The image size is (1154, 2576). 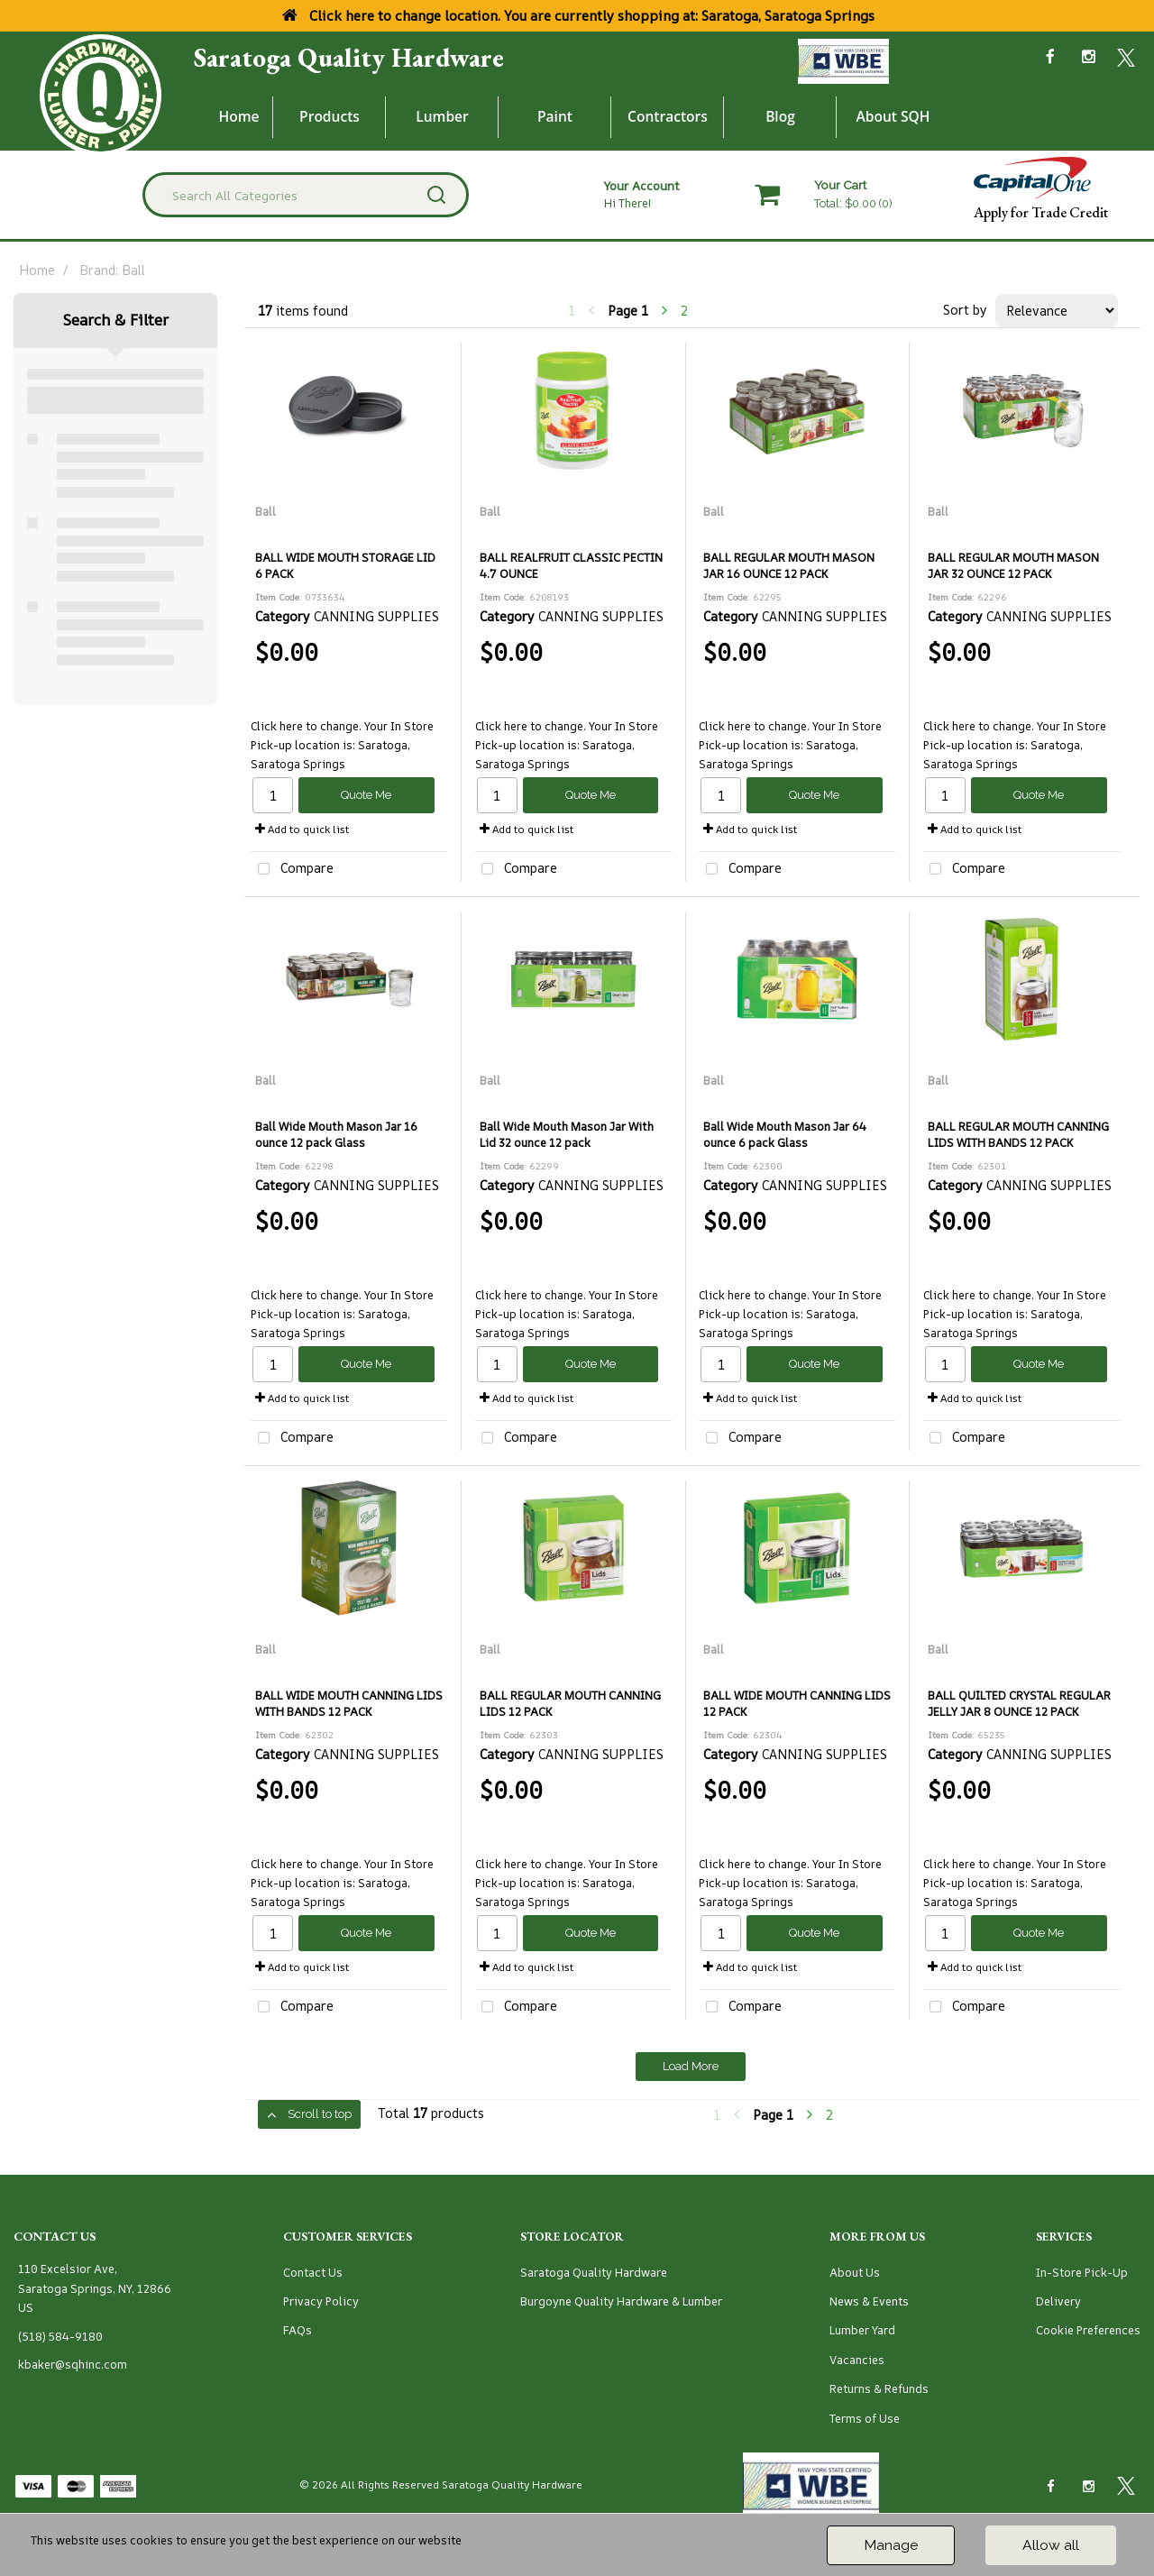 What do you see at coordinates (442, 116) in the screenshot?
I see `Lumber` at bounding box center [442, 116].